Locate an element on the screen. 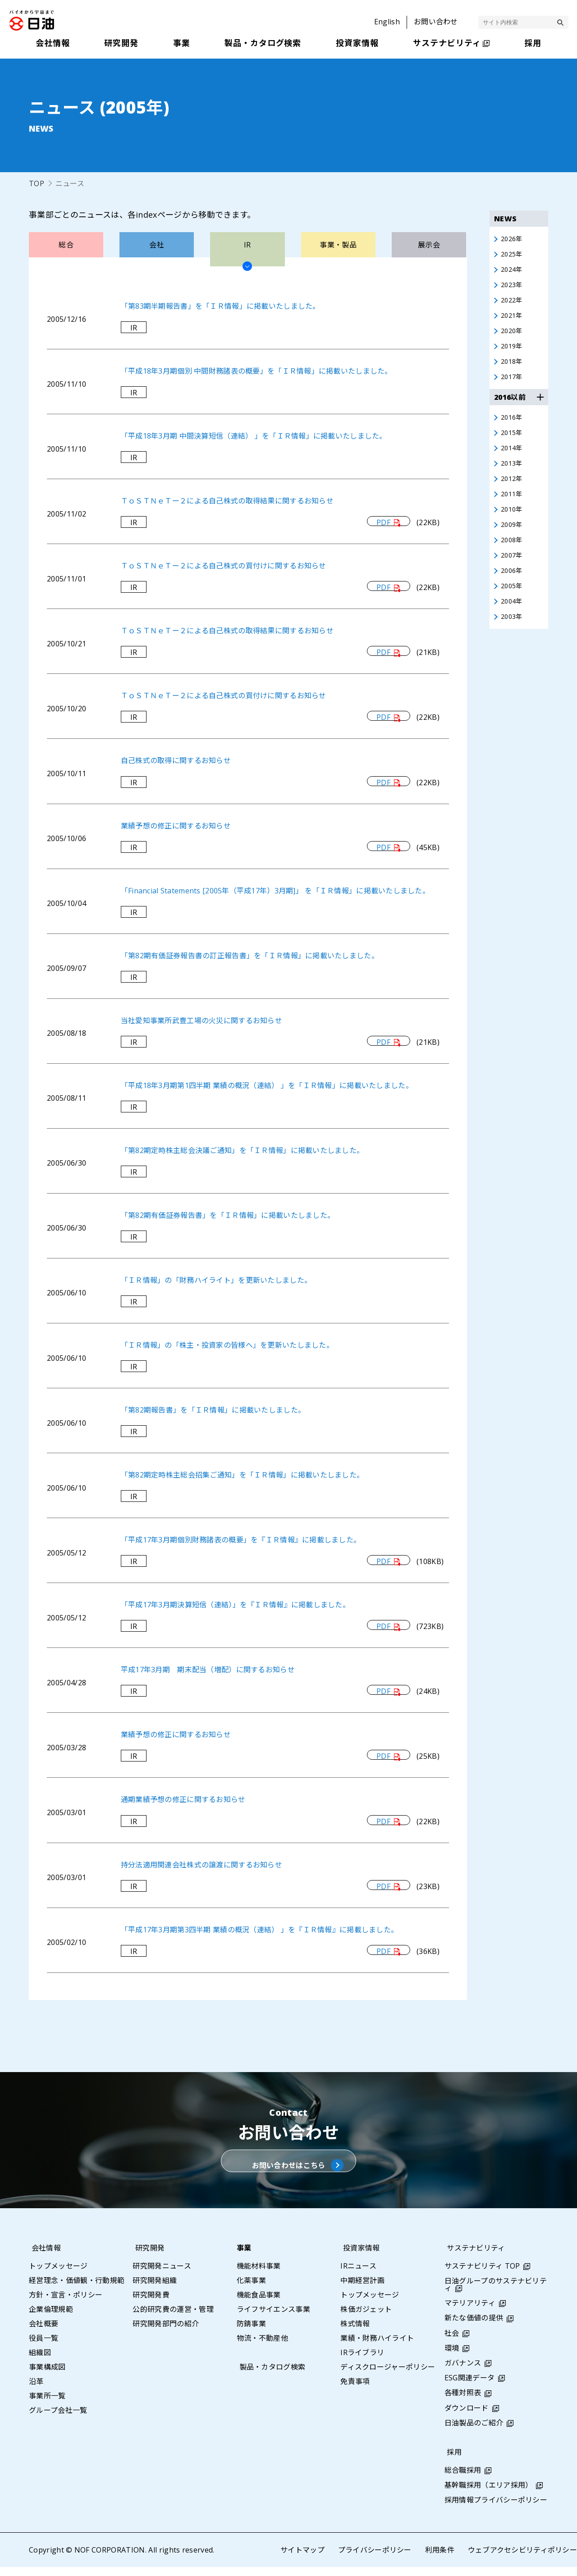 Image resolution: width=577 pixels, height=2576 pixels. 日油グループのサステナビリティ is located at coordinates (495, 2293).